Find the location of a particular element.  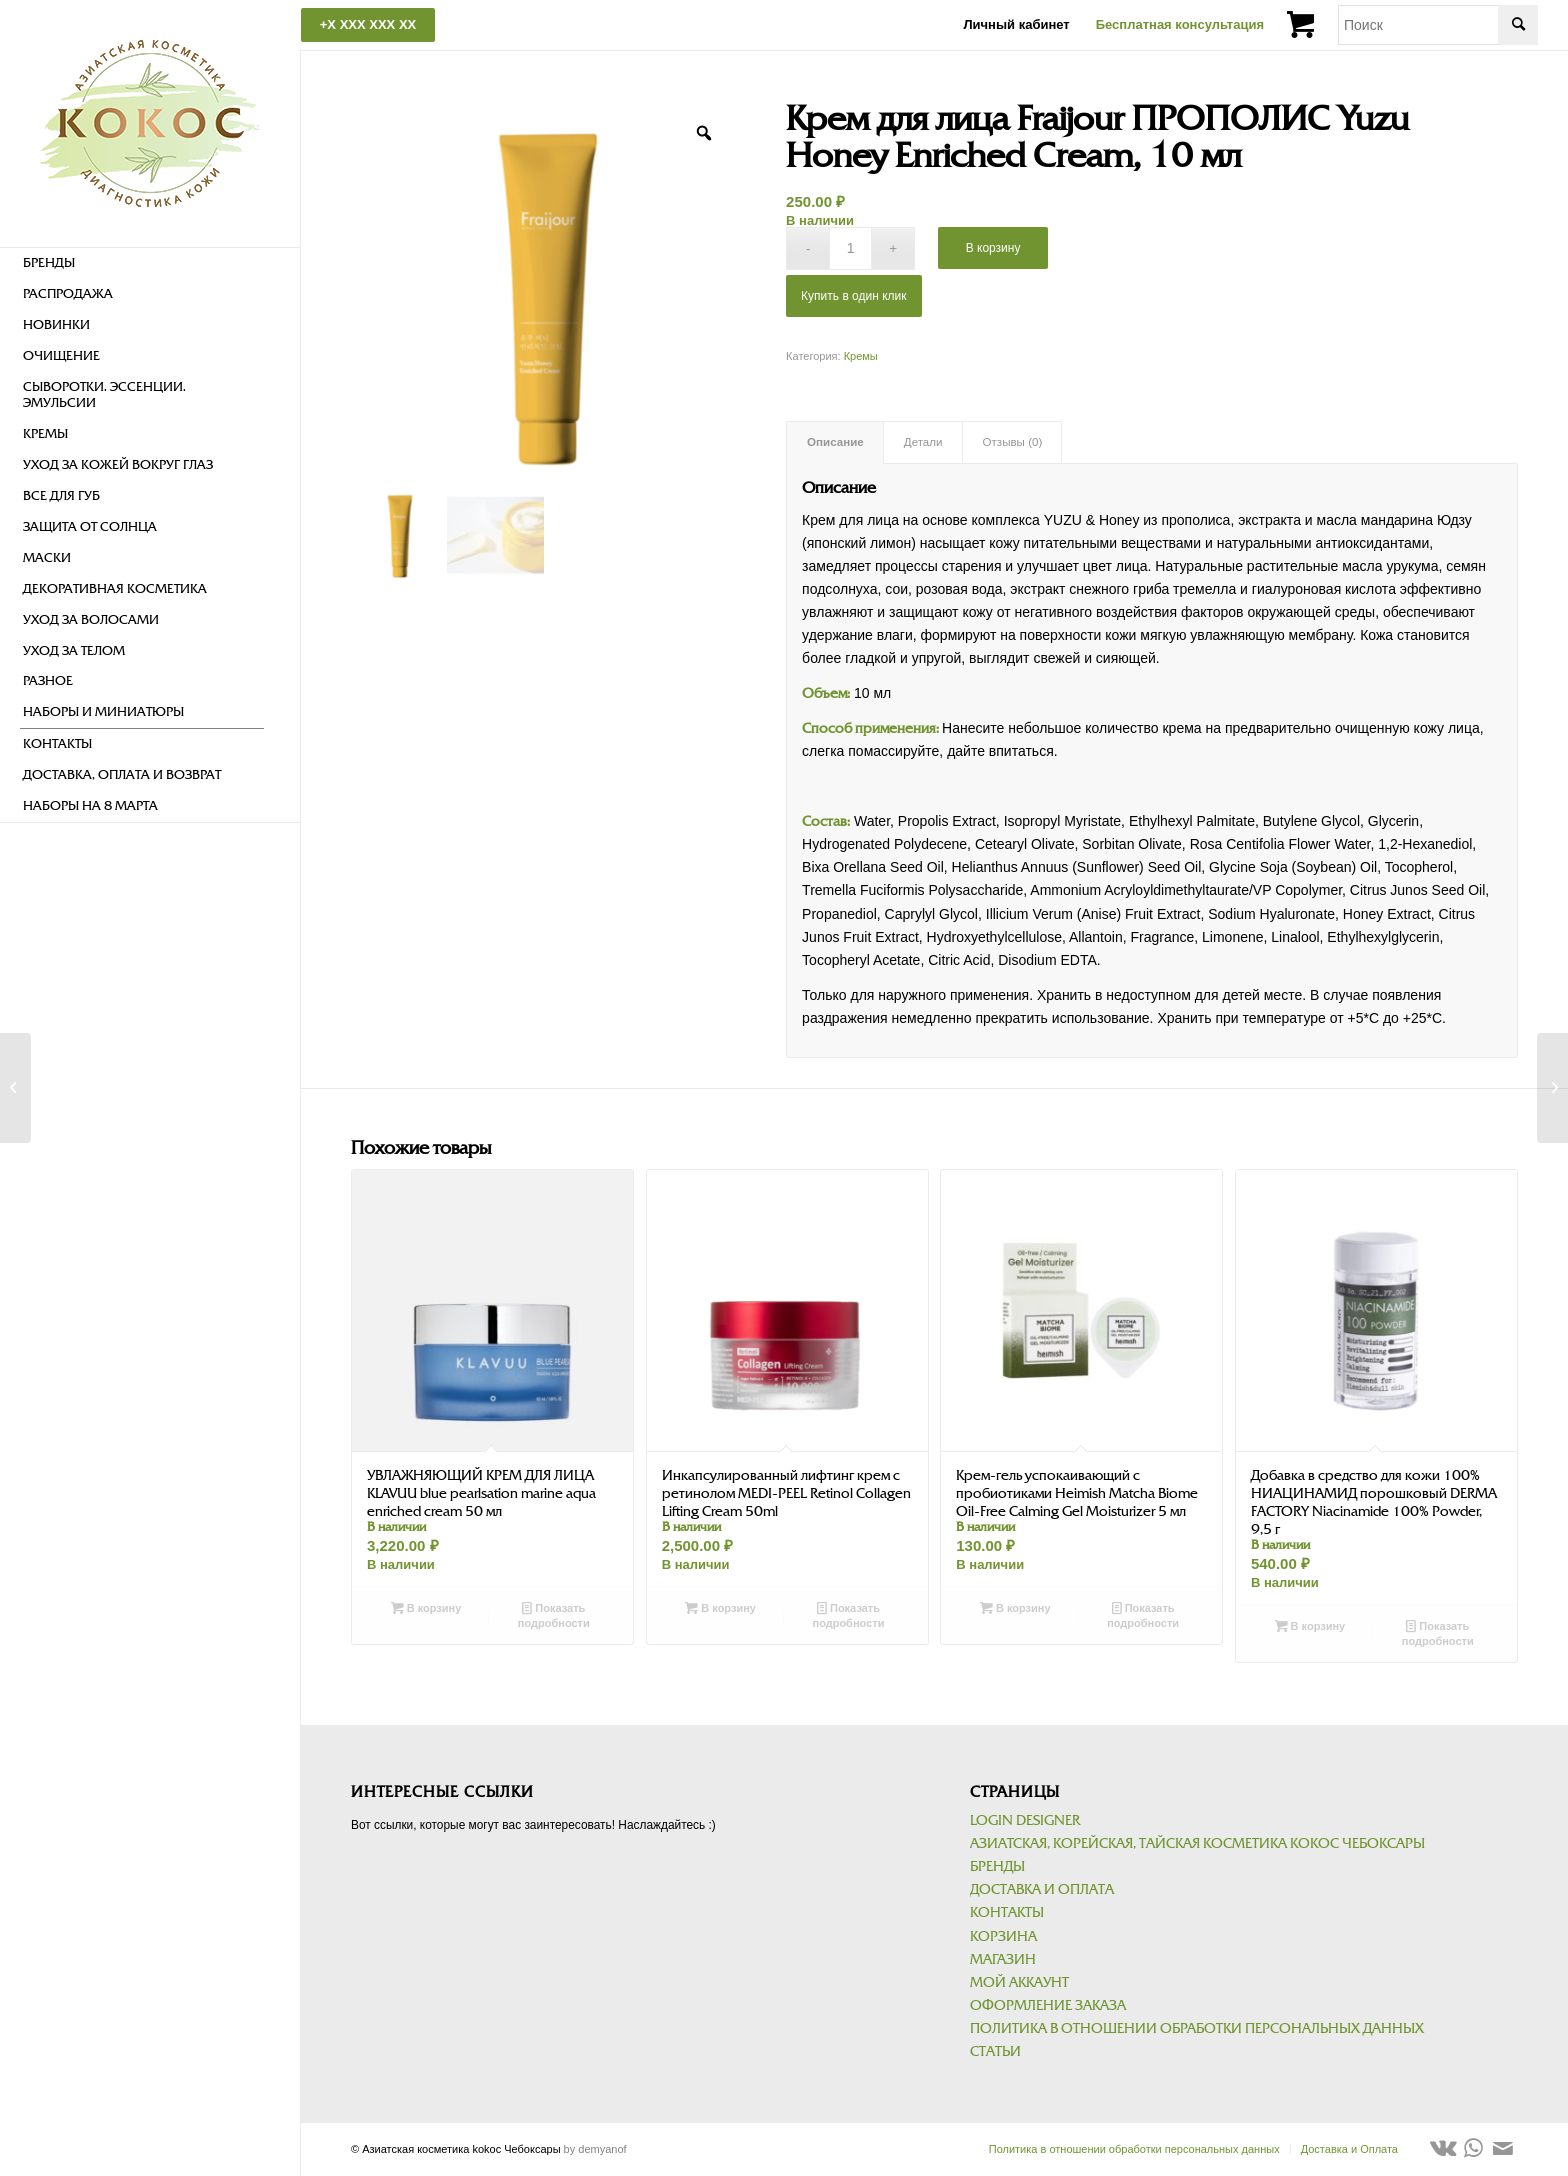

by demyanof is located at coordinates (595, 2149).